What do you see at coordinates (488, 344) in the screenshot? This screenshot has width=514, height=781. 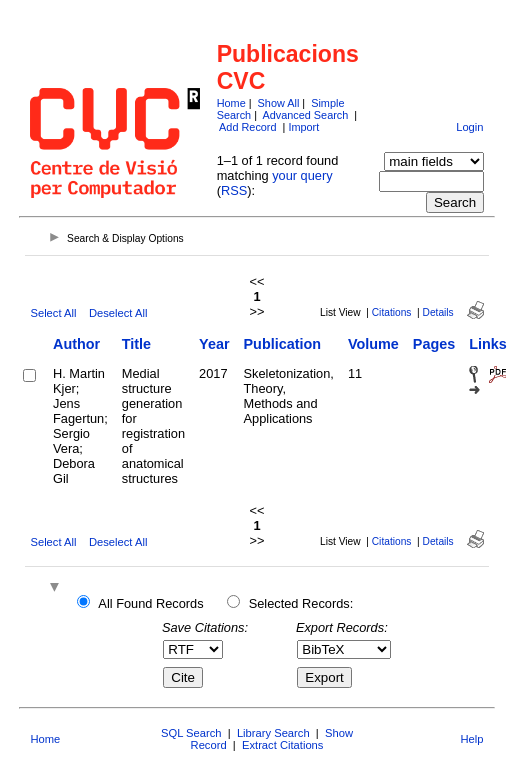 I see `Links` at bounding box center [488, 344].